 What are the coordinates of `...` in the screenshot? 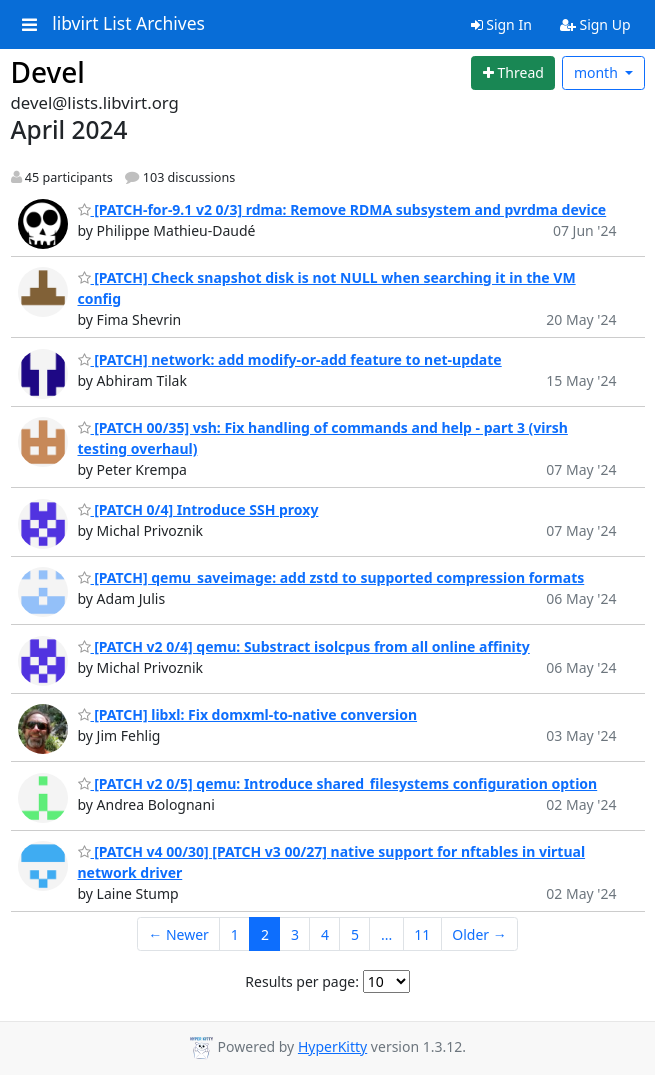 It's located at (386, 934).